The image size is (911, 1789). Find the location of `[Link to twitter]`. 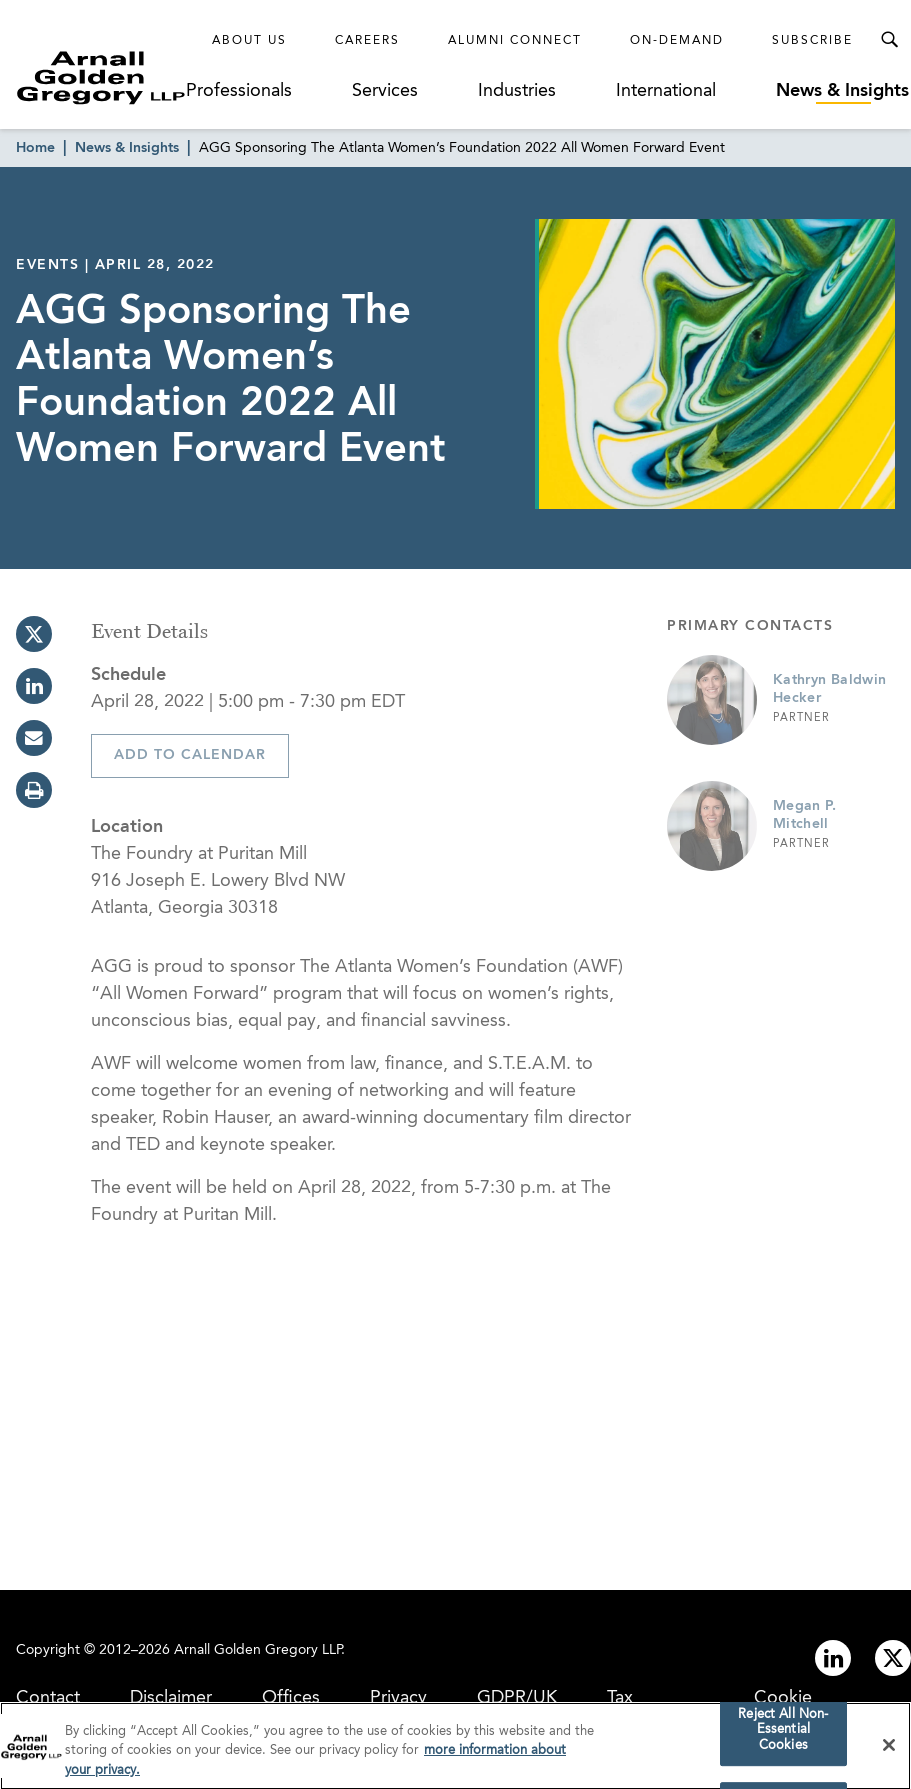

[Link to twitter] is located at coordinates (893, 1658).